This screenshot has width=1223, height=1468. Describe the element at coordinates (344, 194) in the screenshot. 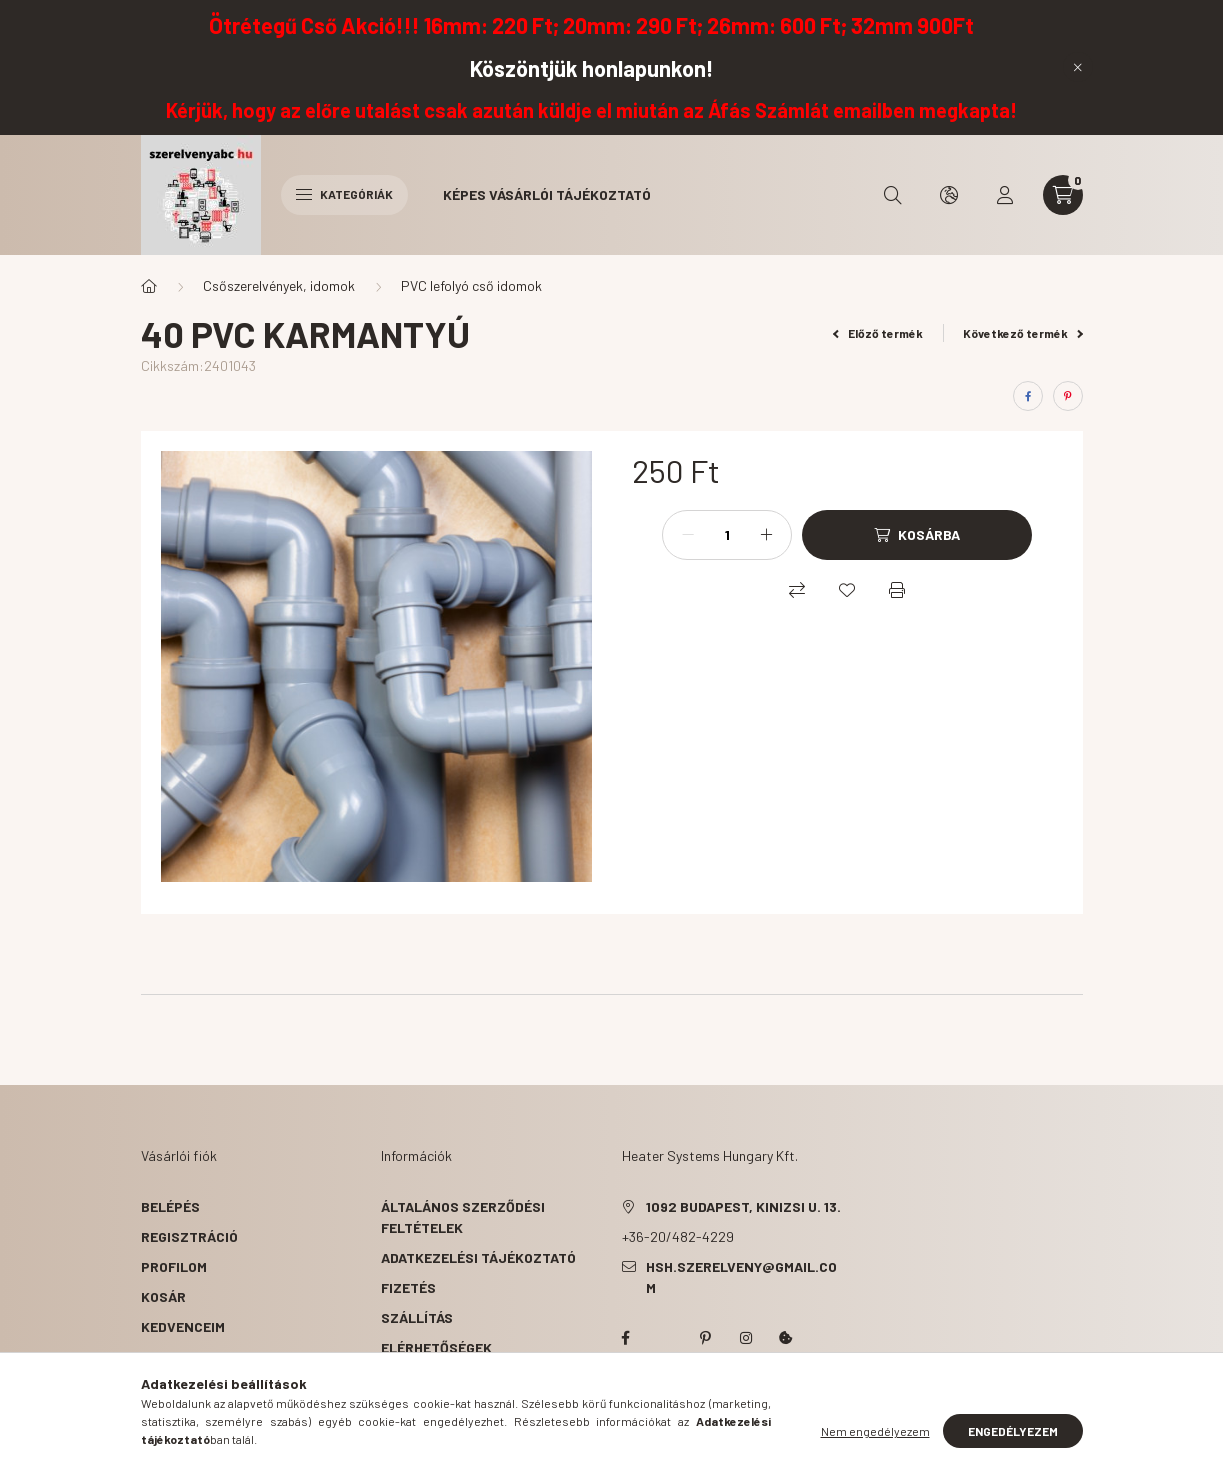

I see `Kategóriák [hamburger button]` at that location.